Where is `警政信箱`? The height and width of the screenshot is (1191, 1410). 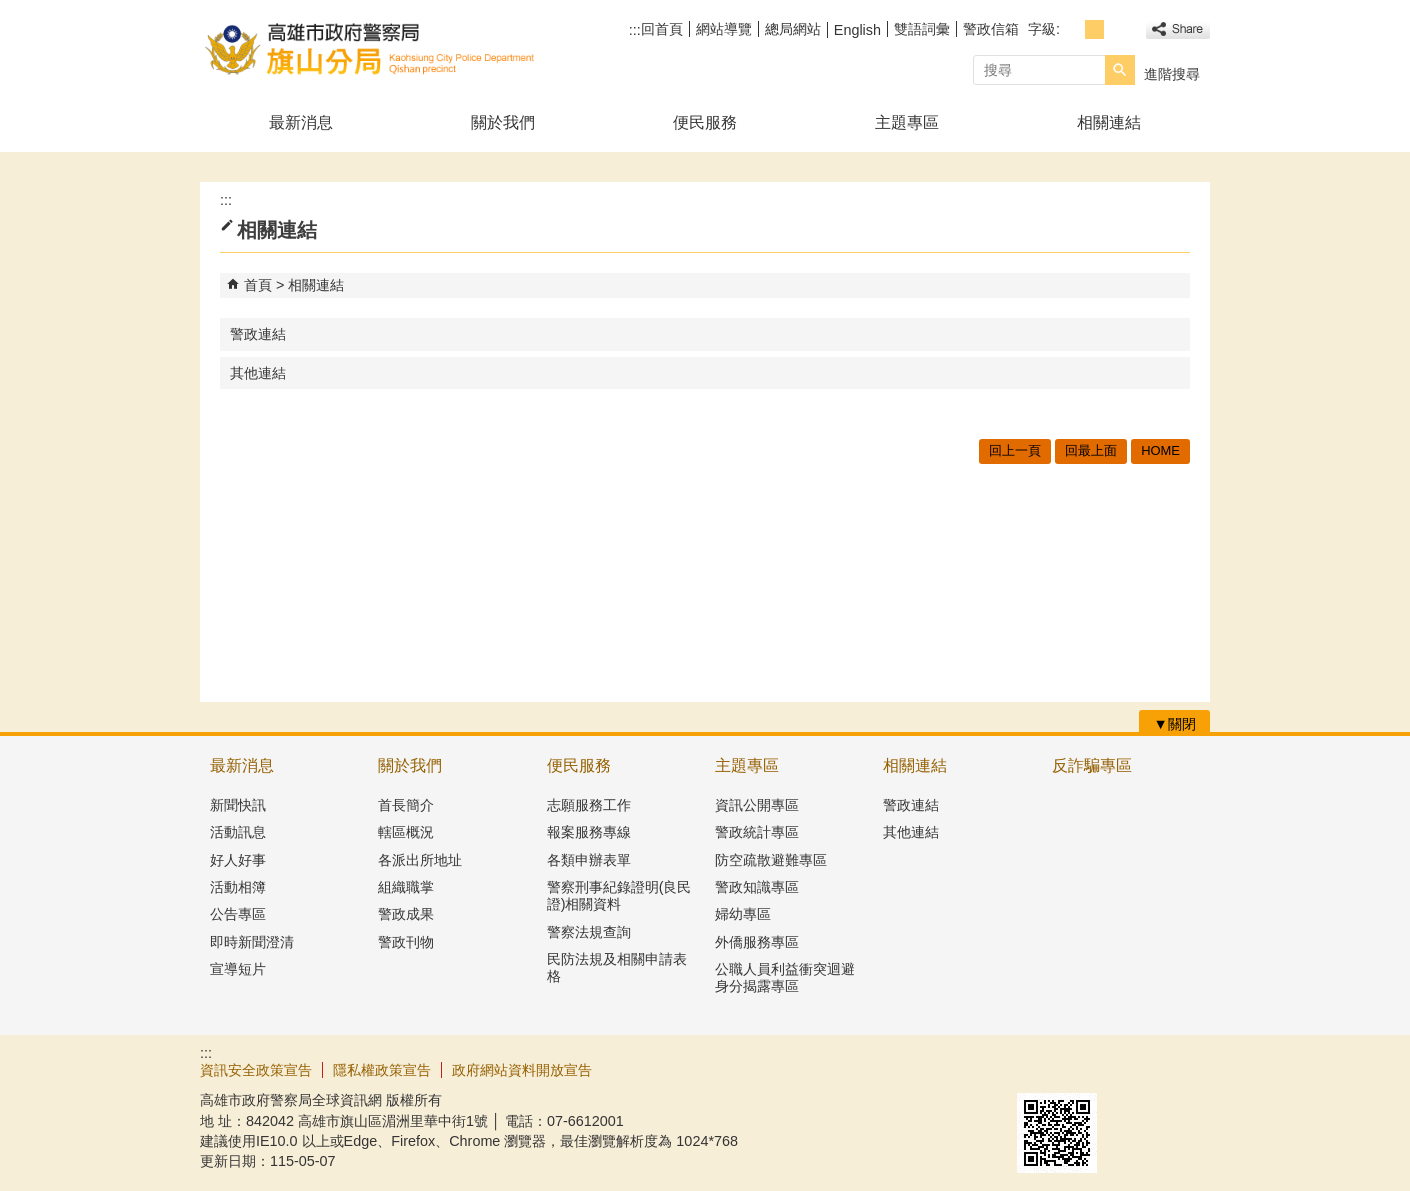
警政信箱 is located at coordinates (991, 29).